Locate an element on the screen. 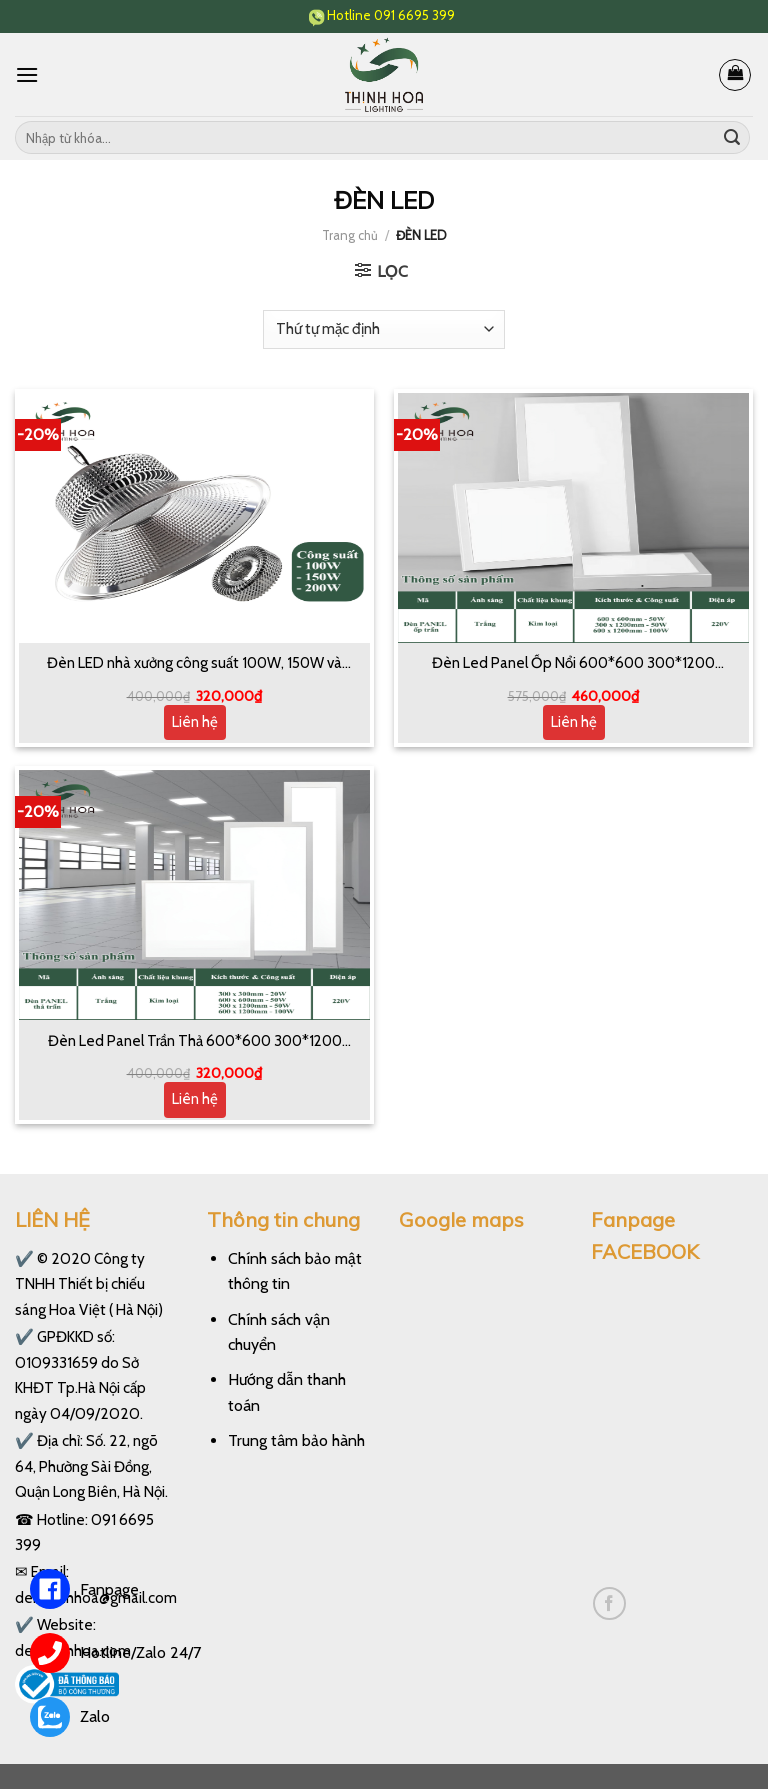 The image size is (768, 1789). [Đèn Led Panel Trần Thả 600*600 300*1200 600*1200] is located at coordinates (194, 895).